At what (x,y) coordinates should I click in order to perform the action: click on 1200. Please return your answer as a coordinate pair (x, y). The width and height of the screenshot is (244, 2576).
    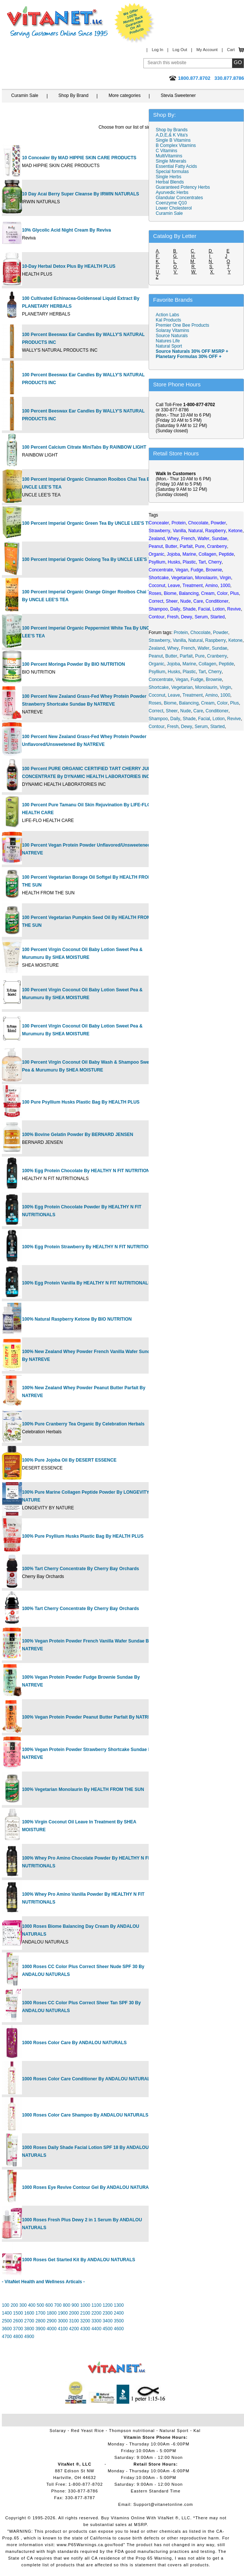
    Looking at the image, I should click on (107, 2305).